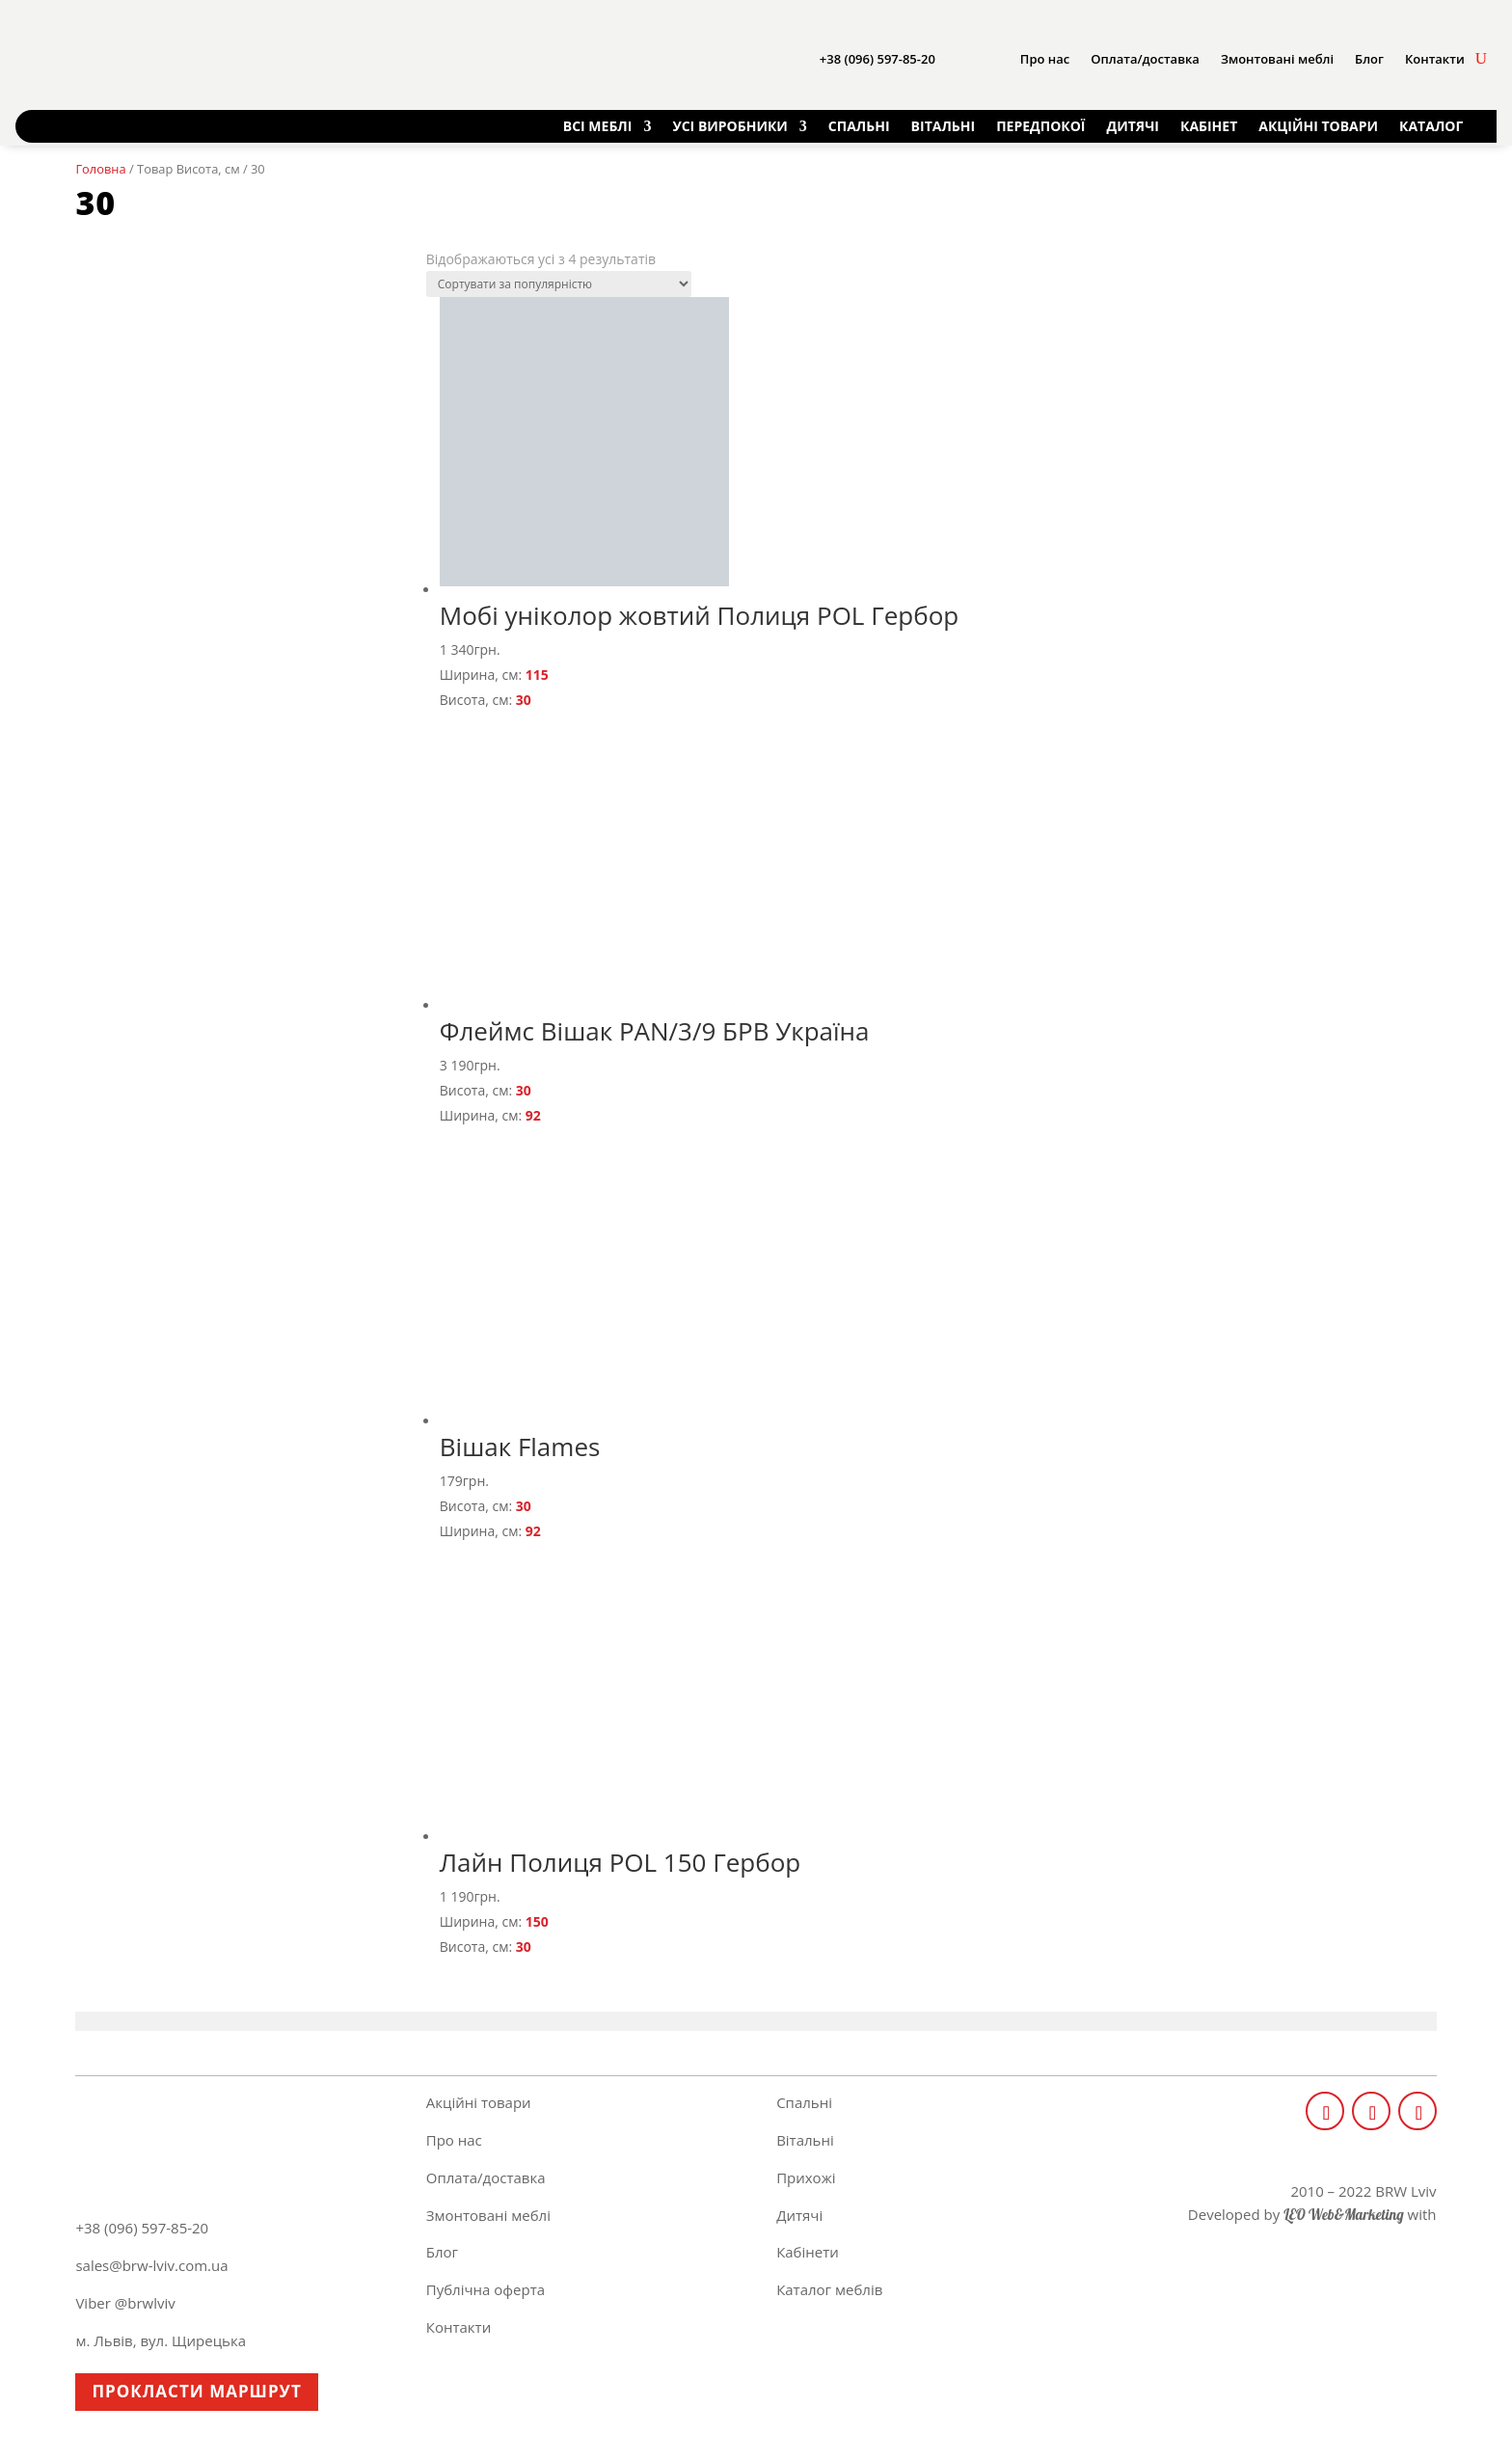 This screenshot has width=1512, height=2461. I want to click on Viber @brwlviv, so click(125, 2302).